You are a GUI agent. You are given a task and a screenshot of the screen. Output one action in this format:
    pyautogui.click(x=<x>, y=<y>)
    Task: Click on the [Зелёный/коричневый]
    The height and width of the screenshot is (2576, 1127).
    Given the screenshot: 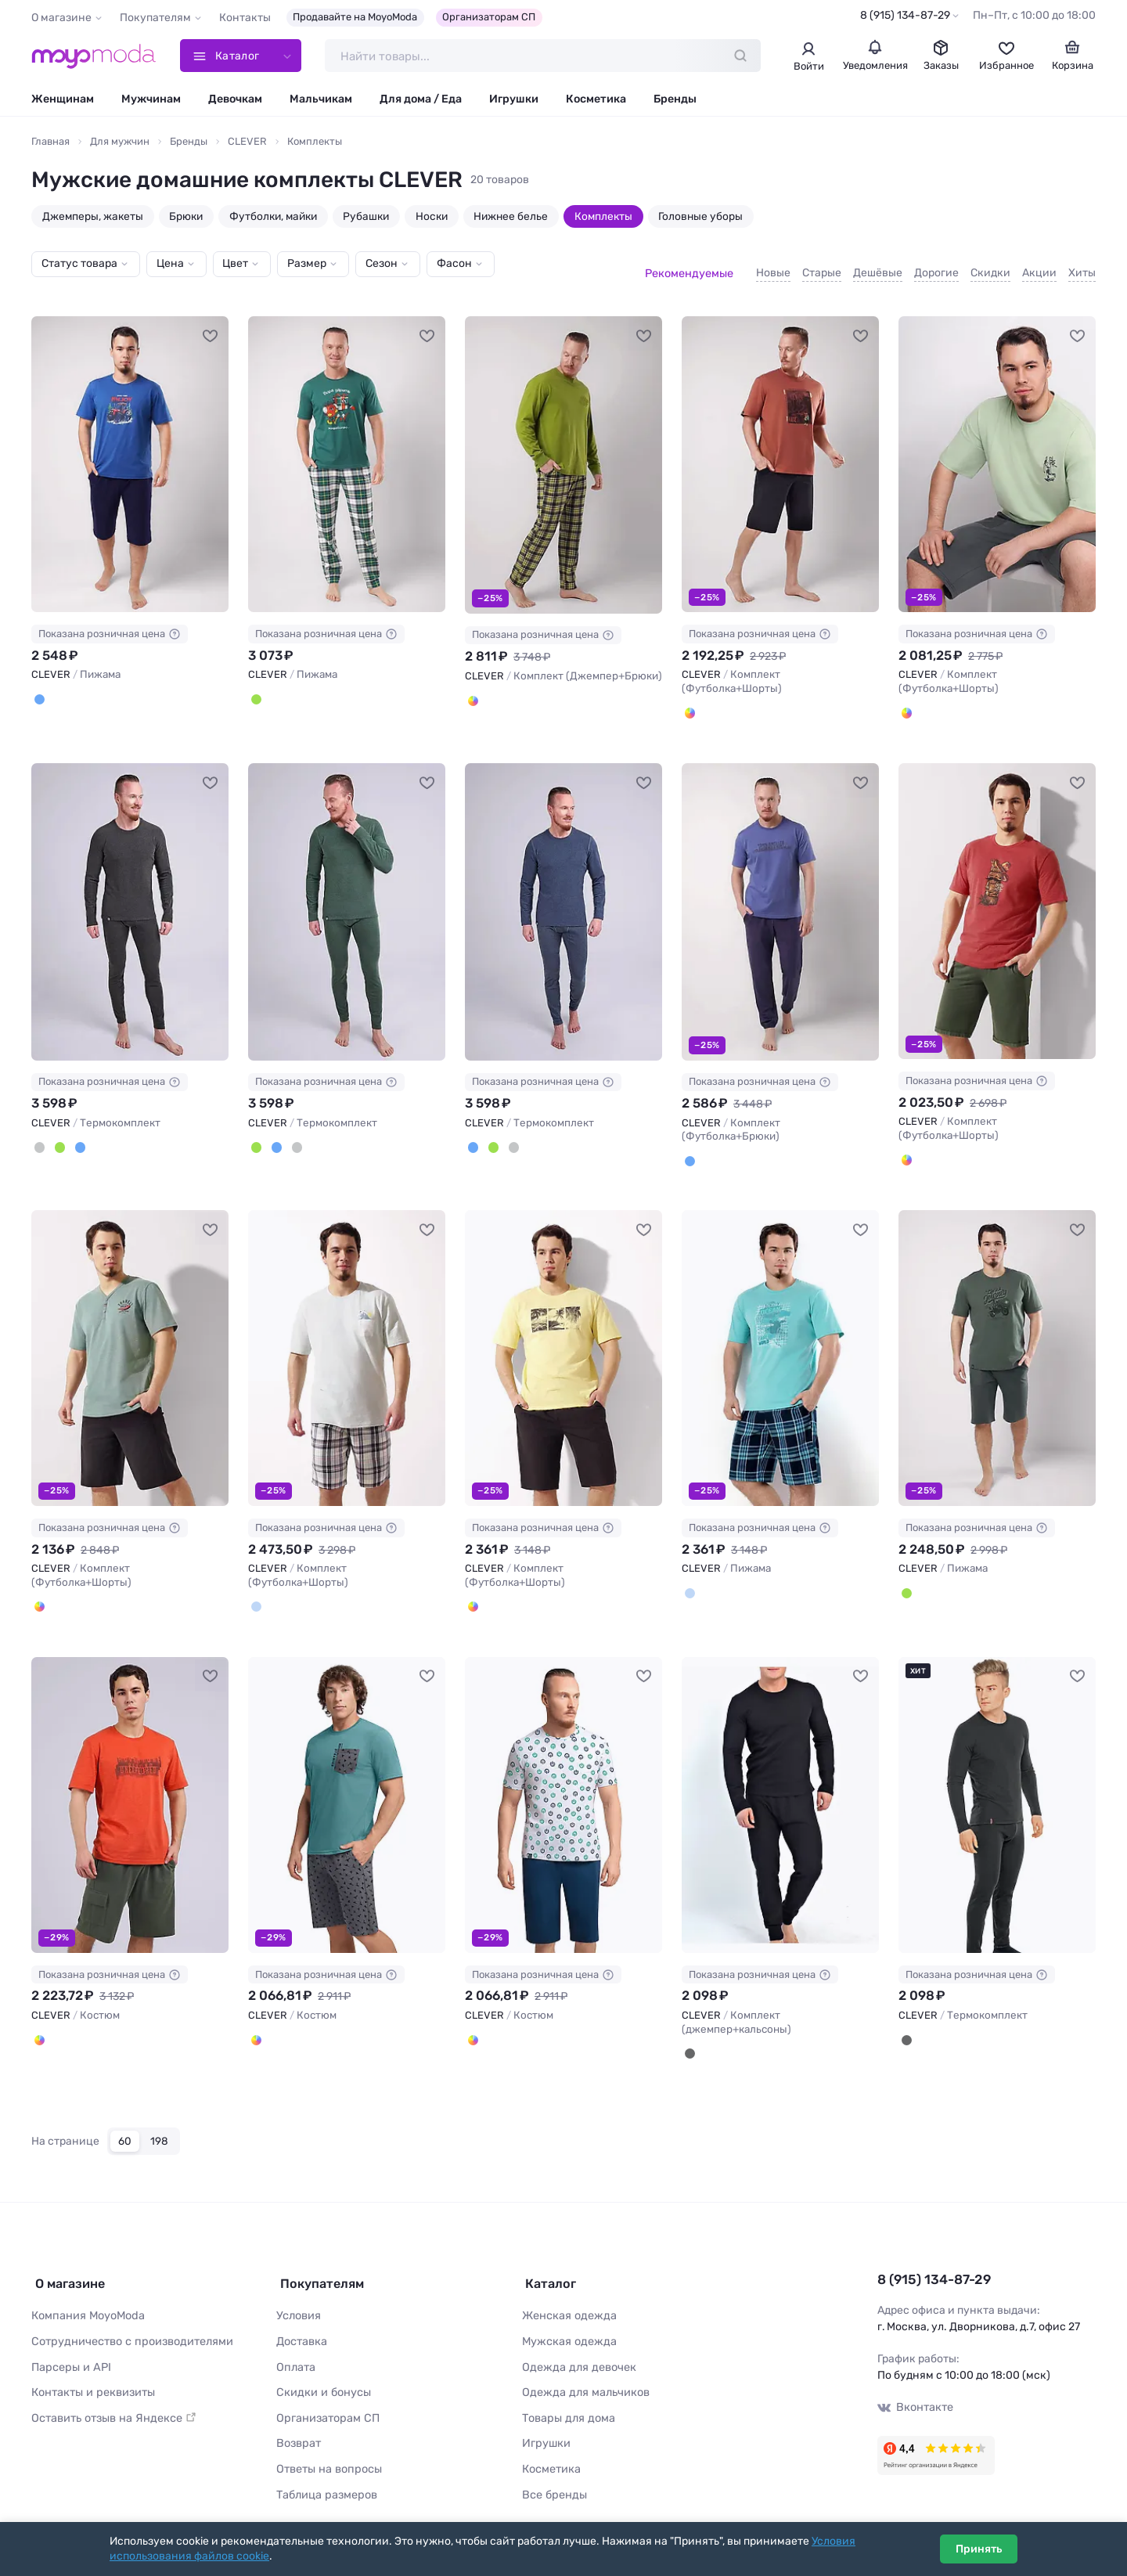 What is the action you would take?
    pyautogui.click(x=472, y=686)
    